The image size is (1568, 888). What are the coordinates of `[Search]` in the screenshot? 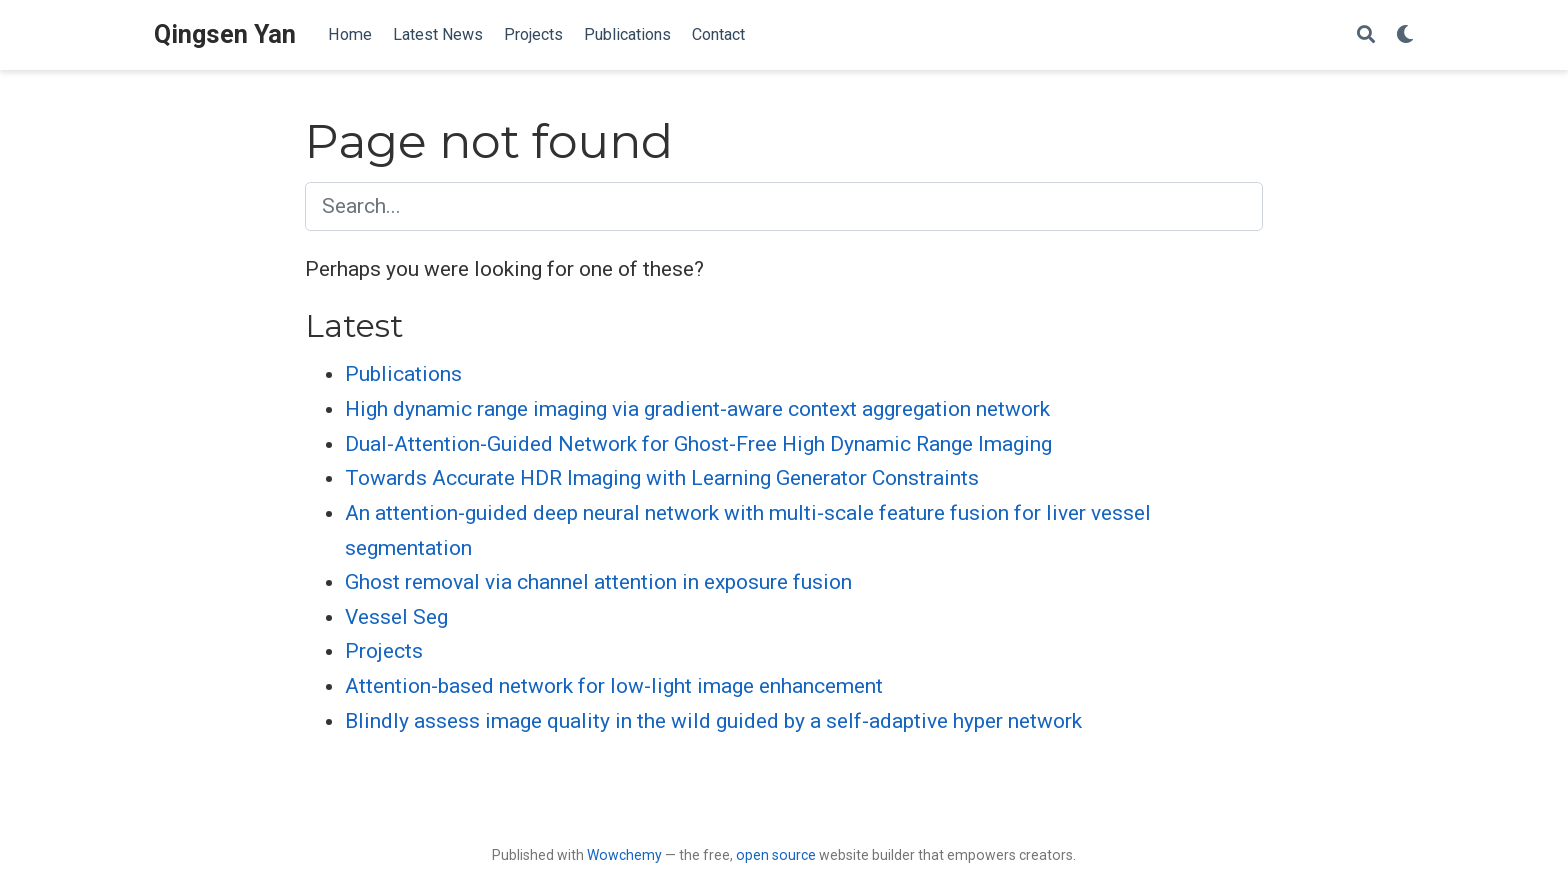 It's located at (1366, 35).